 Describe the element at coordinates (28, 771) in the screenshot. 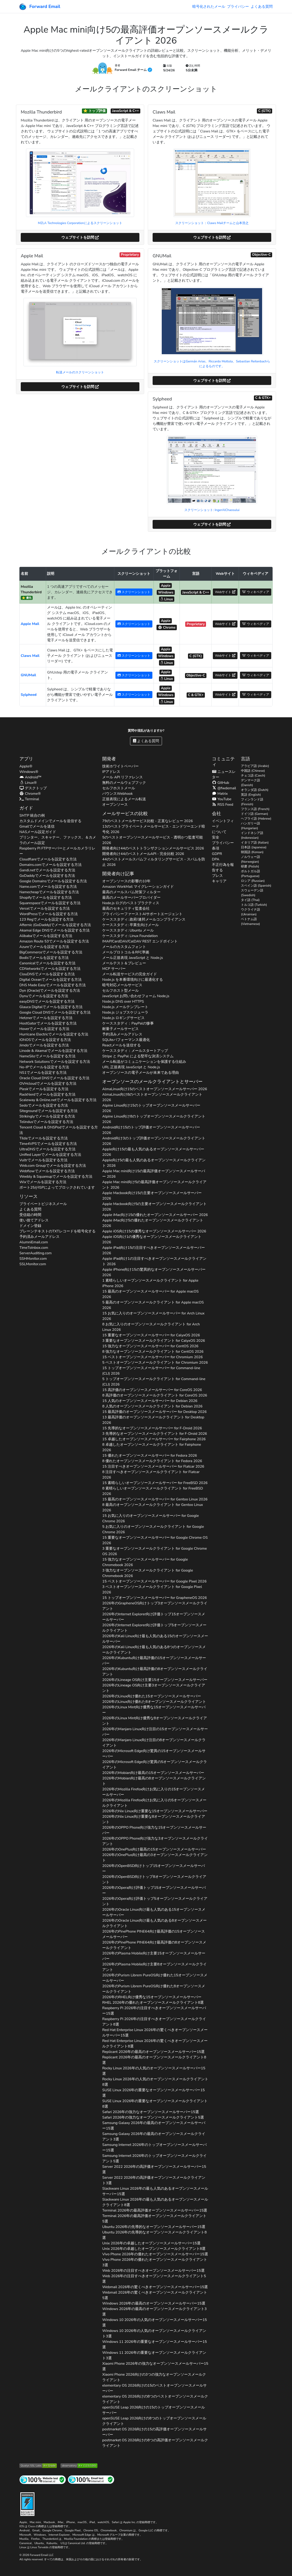

I see `Windows®` at that location.